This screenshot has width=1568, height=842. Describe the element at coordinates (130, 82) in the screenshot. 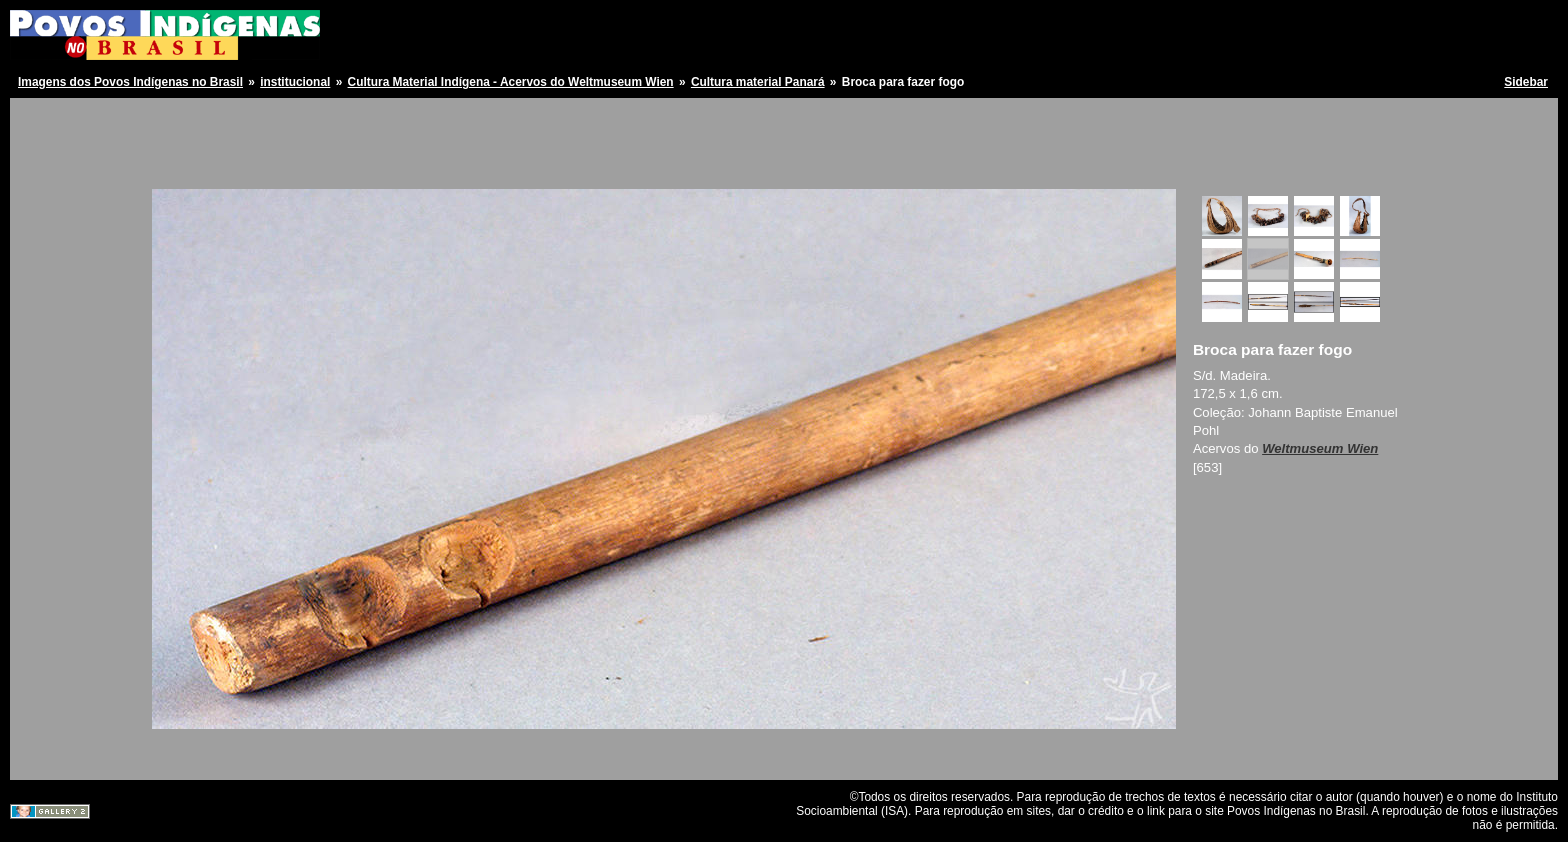

I see `Imagens dos Povos Indígenas no Brasil` at that location.